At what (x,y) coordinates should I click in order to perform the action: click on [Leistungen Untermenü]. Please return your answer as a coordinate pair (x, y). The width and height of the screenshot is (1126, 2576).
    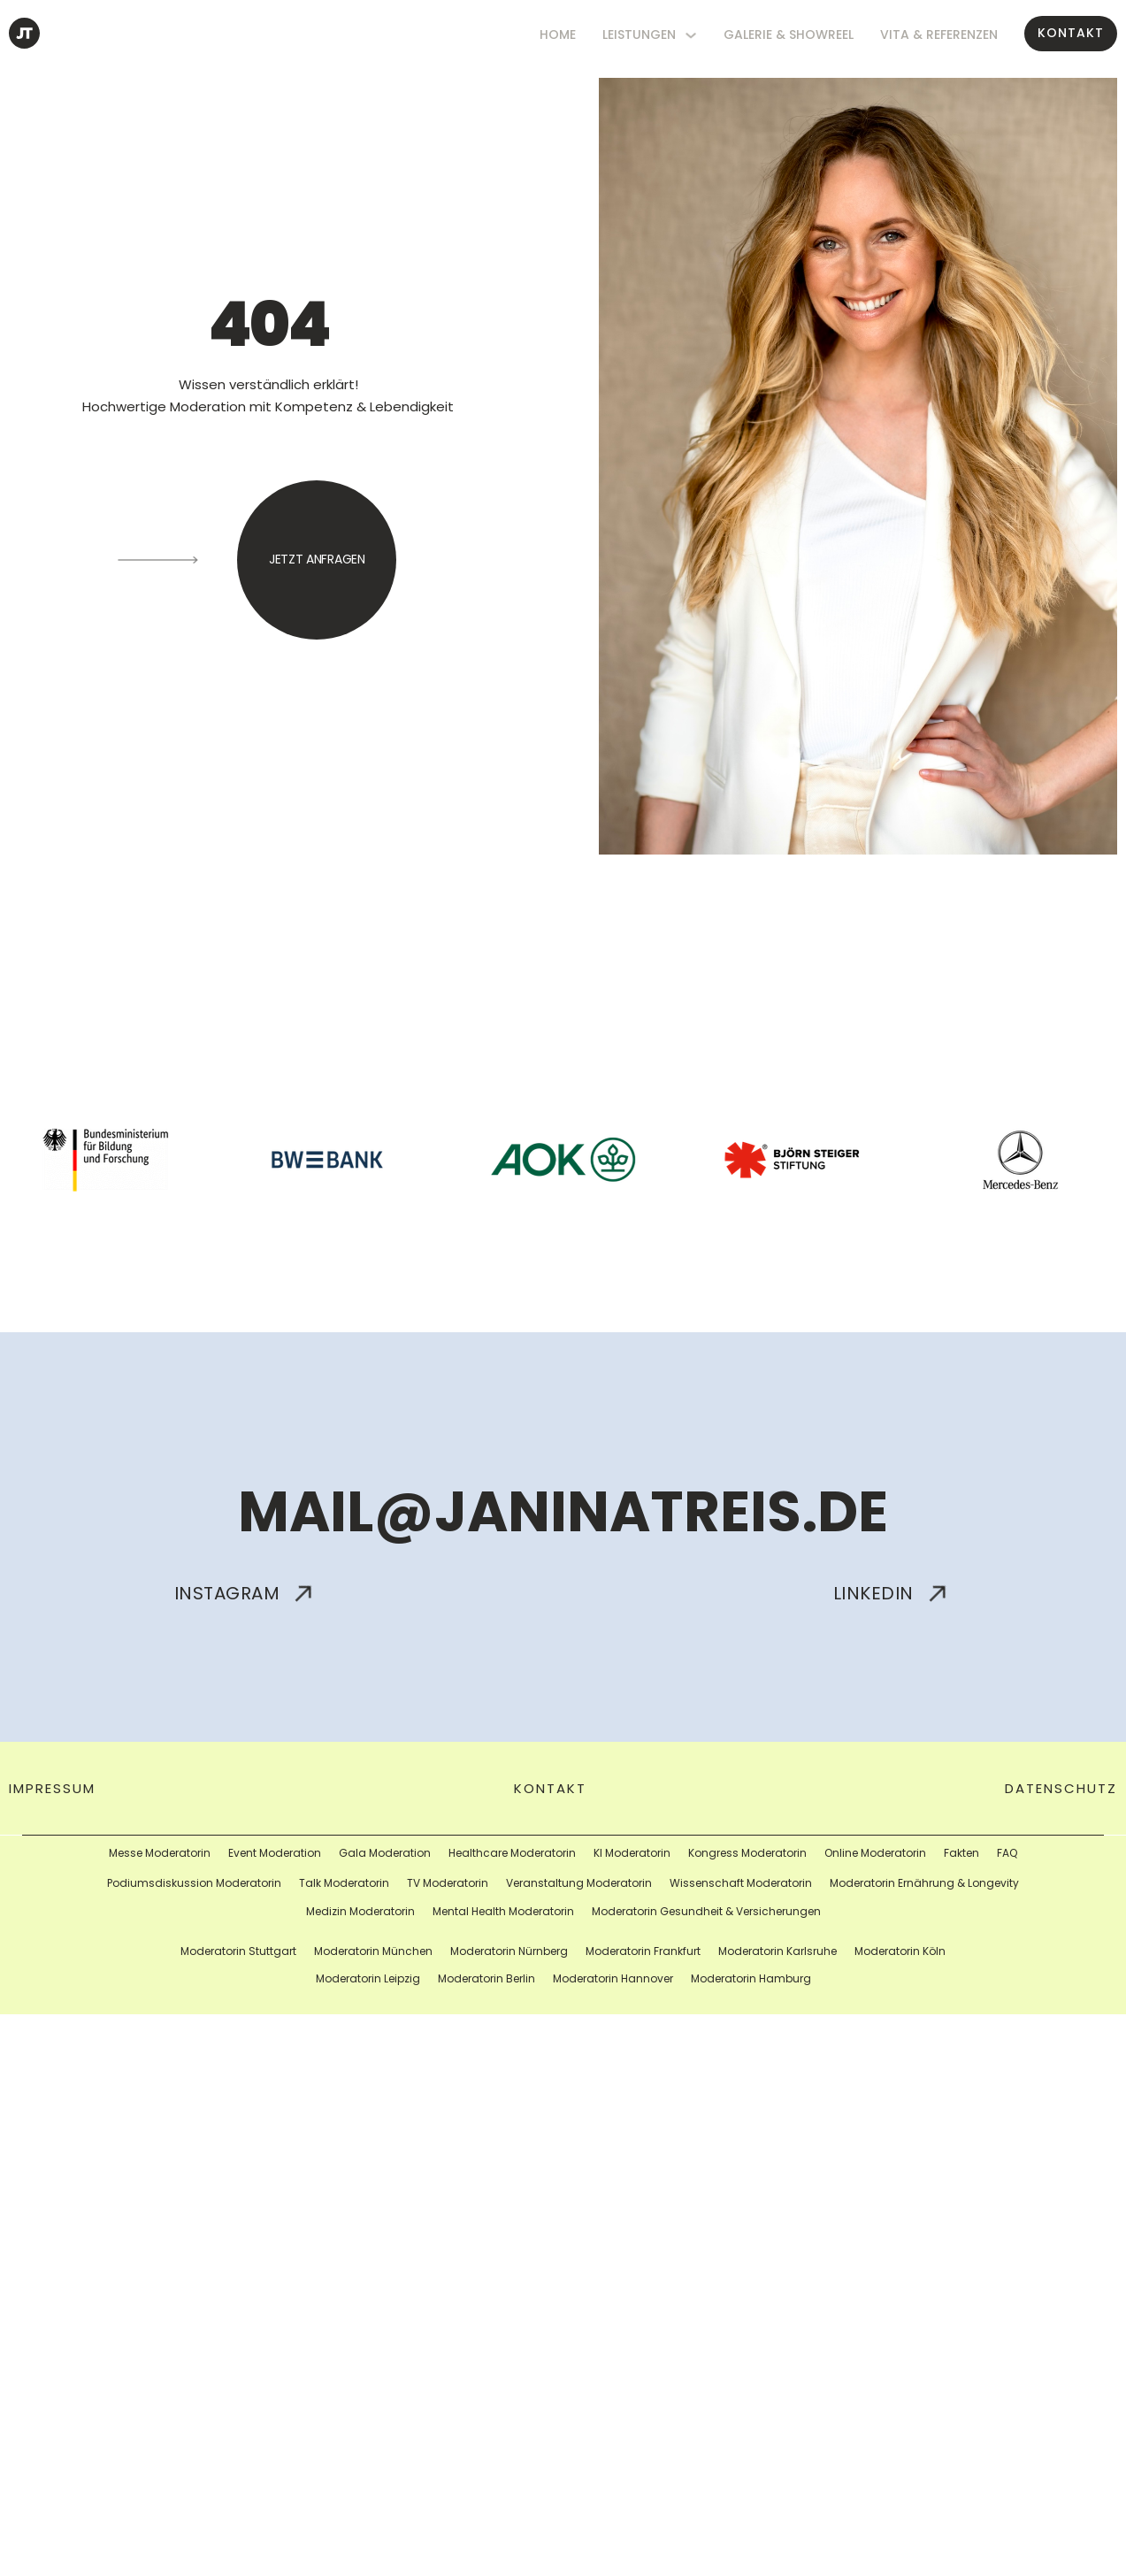
    Looking at the image, I should click on (691, 35).